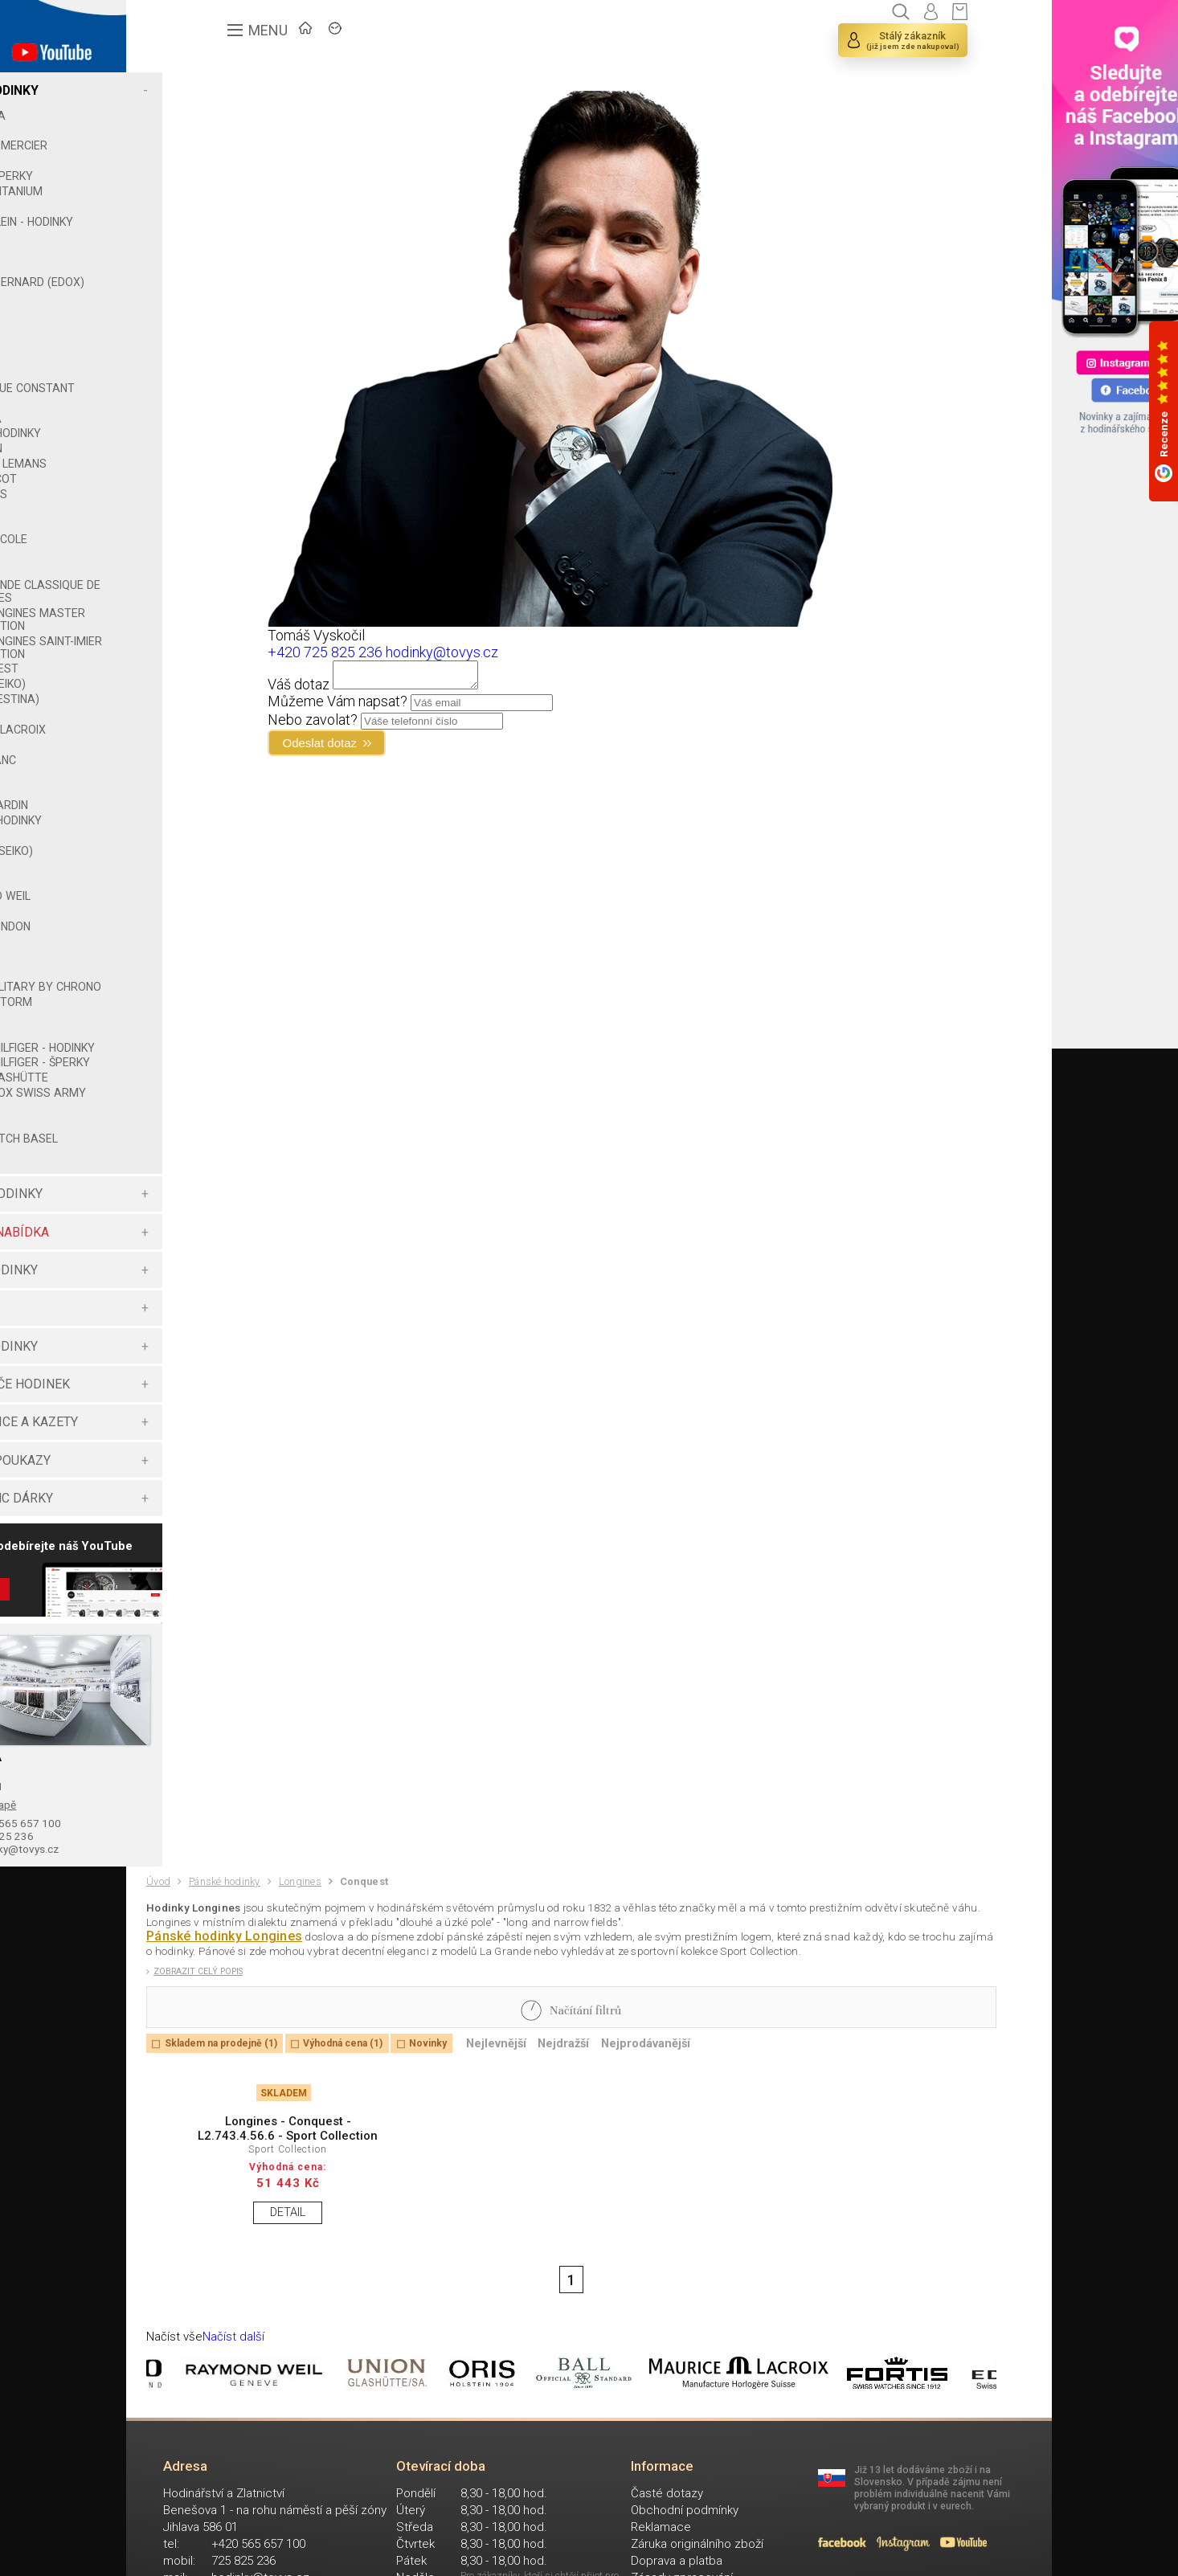  I want to click on SWISS MILITARY BY CHRONO, so click(214, 1006).